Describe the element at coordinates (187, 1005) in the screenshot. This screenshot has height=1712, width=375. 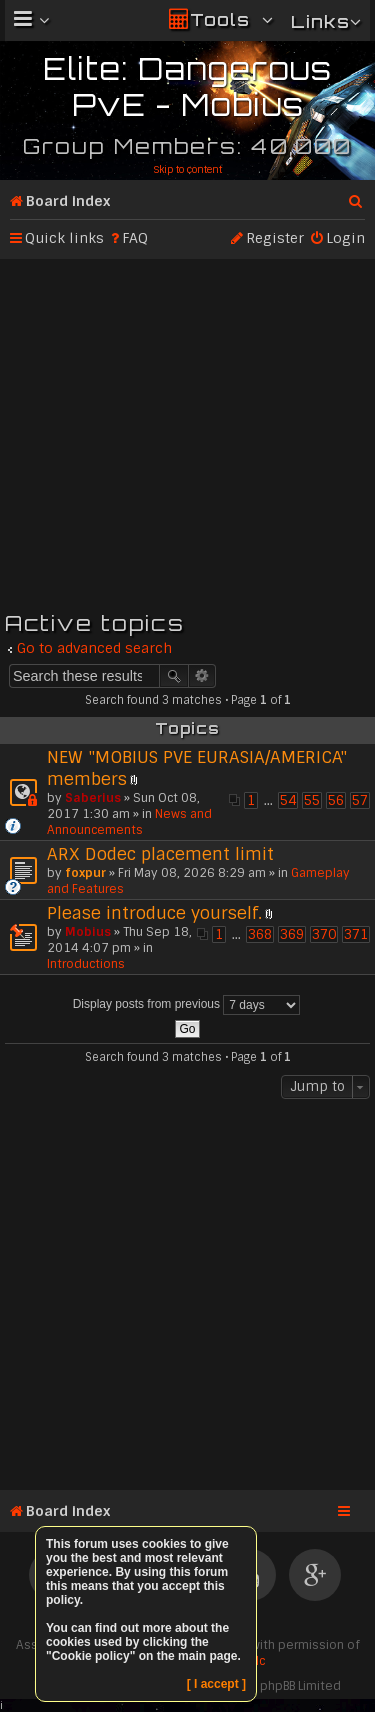
I see `Display posts from previous` at that location.